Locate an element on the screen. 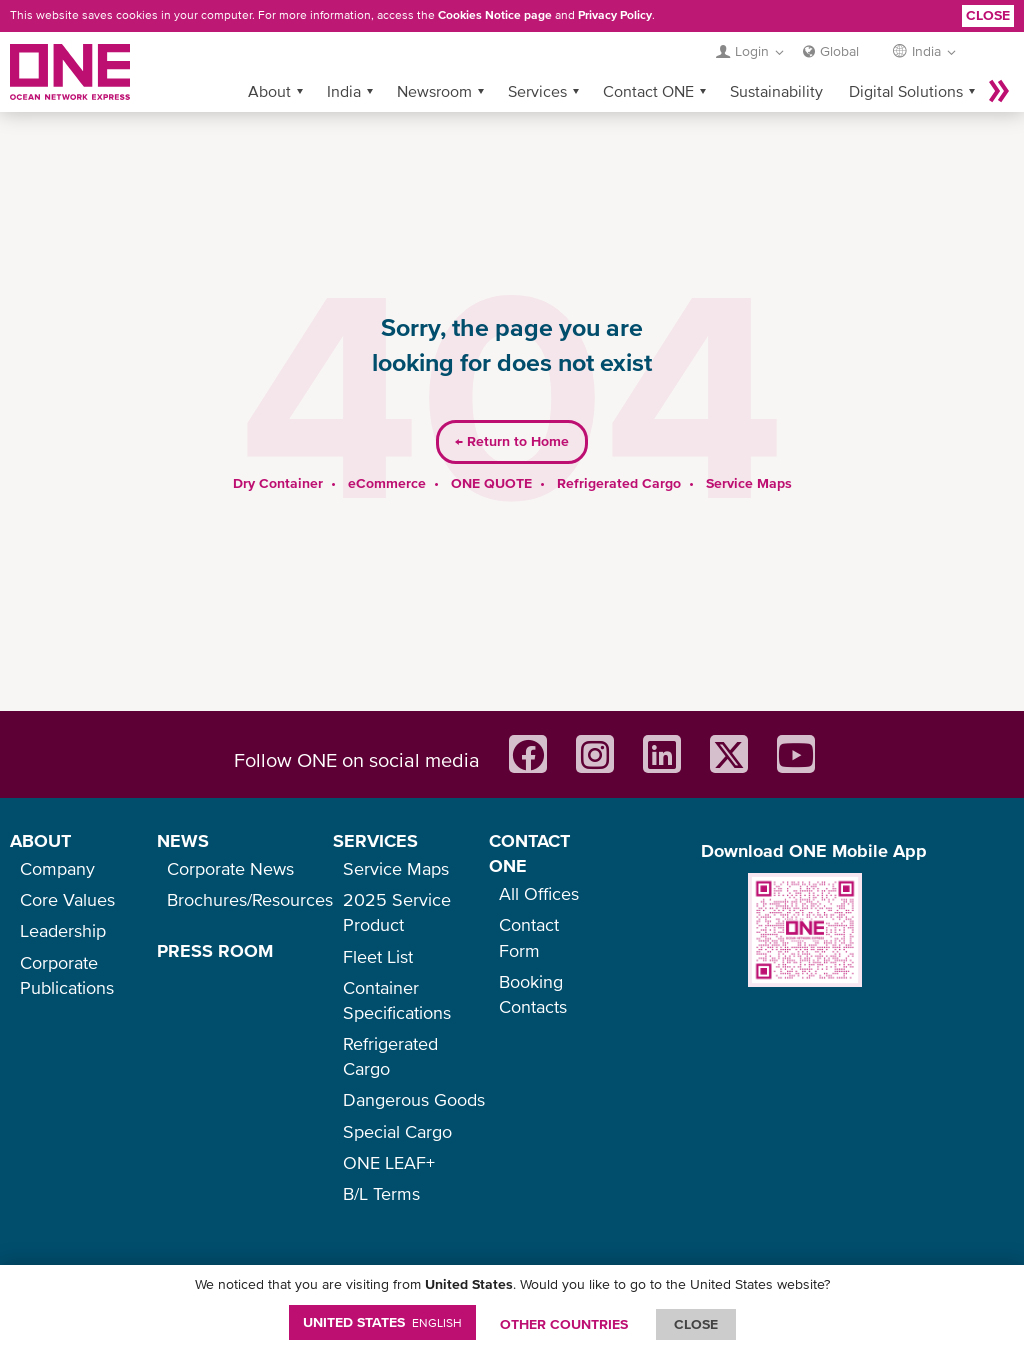 This screenshot has width=1024, height=1356. United States is located at coordinates (382, 1322).